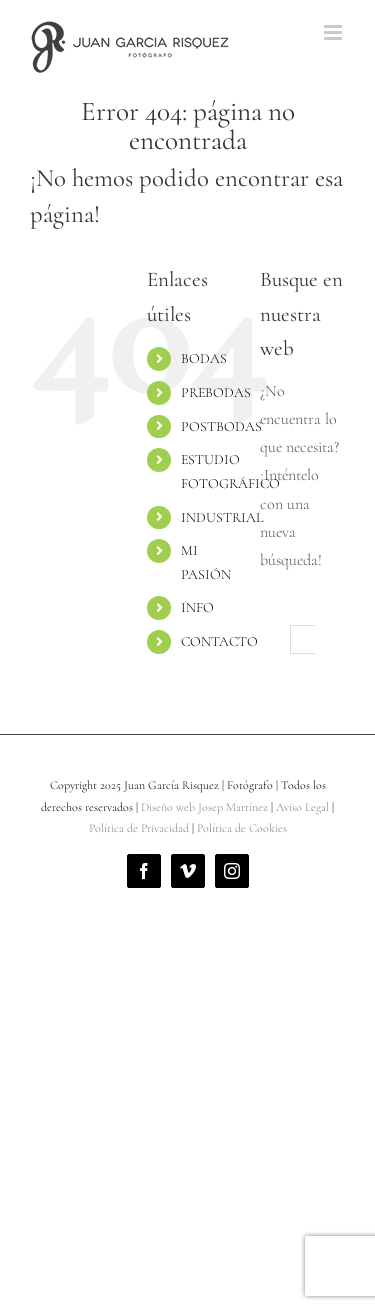 Image resolution: width=375 pixels, height=1310 pixels. I want to click on [Buscar...], so click(305, 639).